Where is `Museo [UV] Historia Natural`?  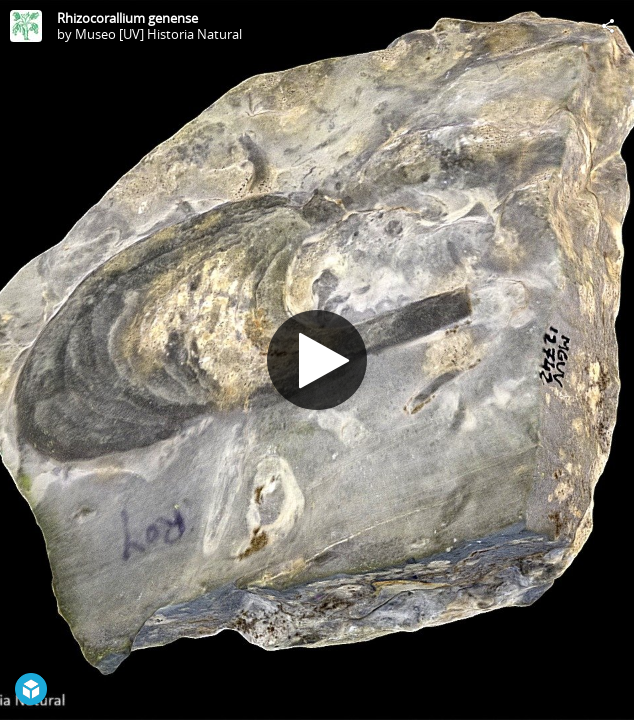
Museo [UV] Historia Natural is located at coordinates (158, 34).